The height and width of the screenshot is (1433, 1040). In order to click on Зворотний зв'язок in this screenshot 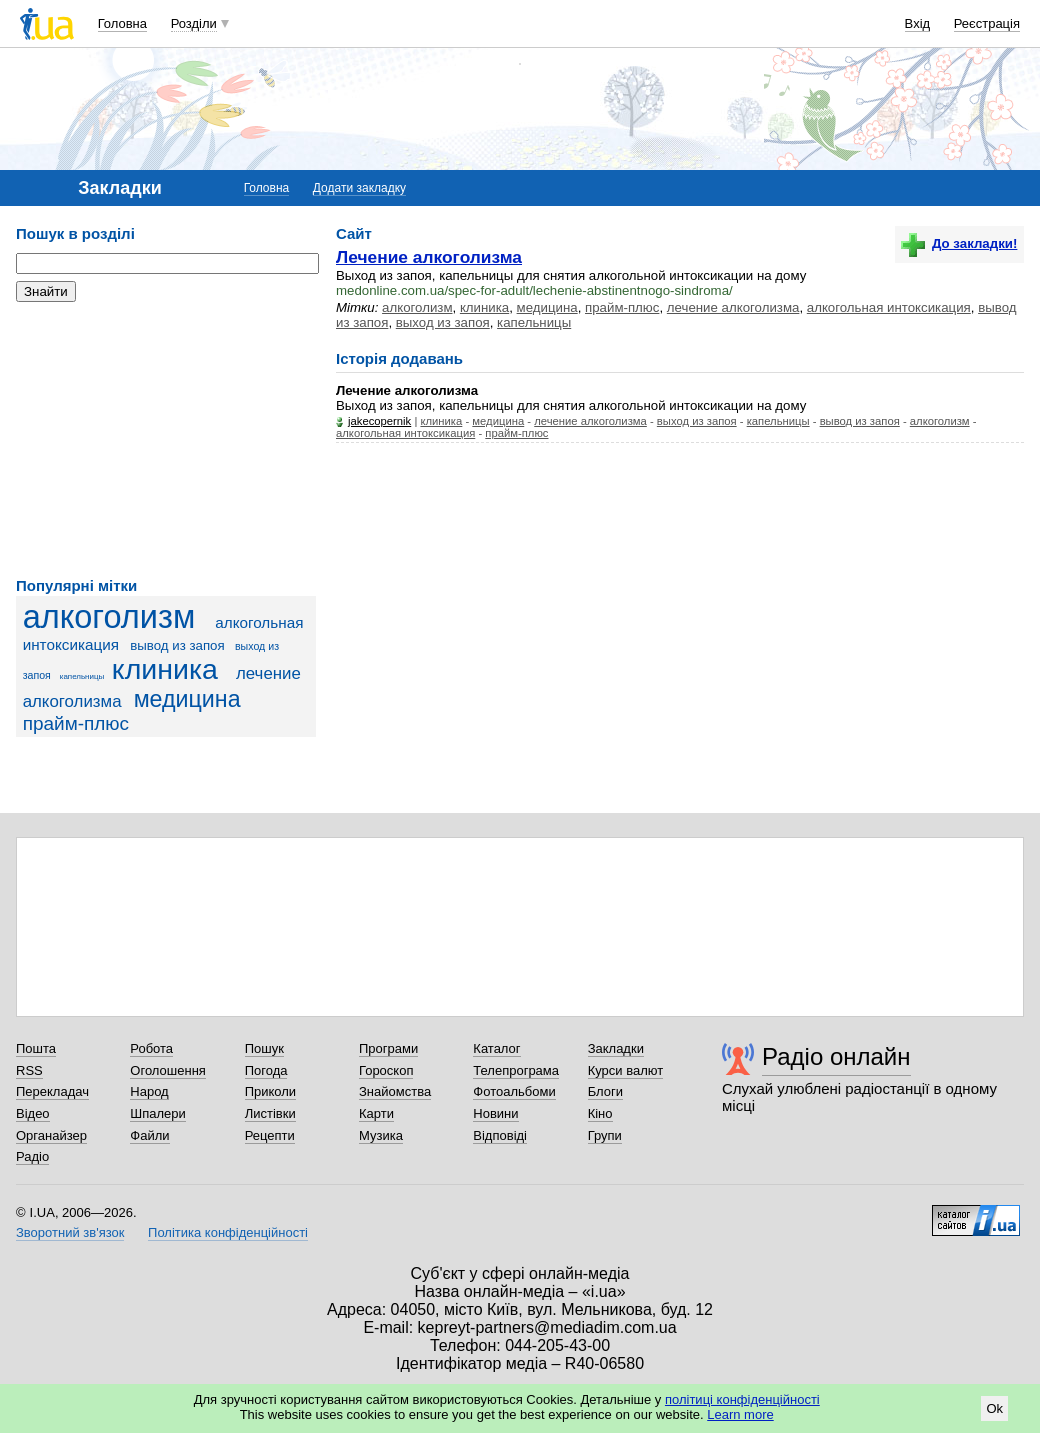, I will do `click(70, 1232)`.